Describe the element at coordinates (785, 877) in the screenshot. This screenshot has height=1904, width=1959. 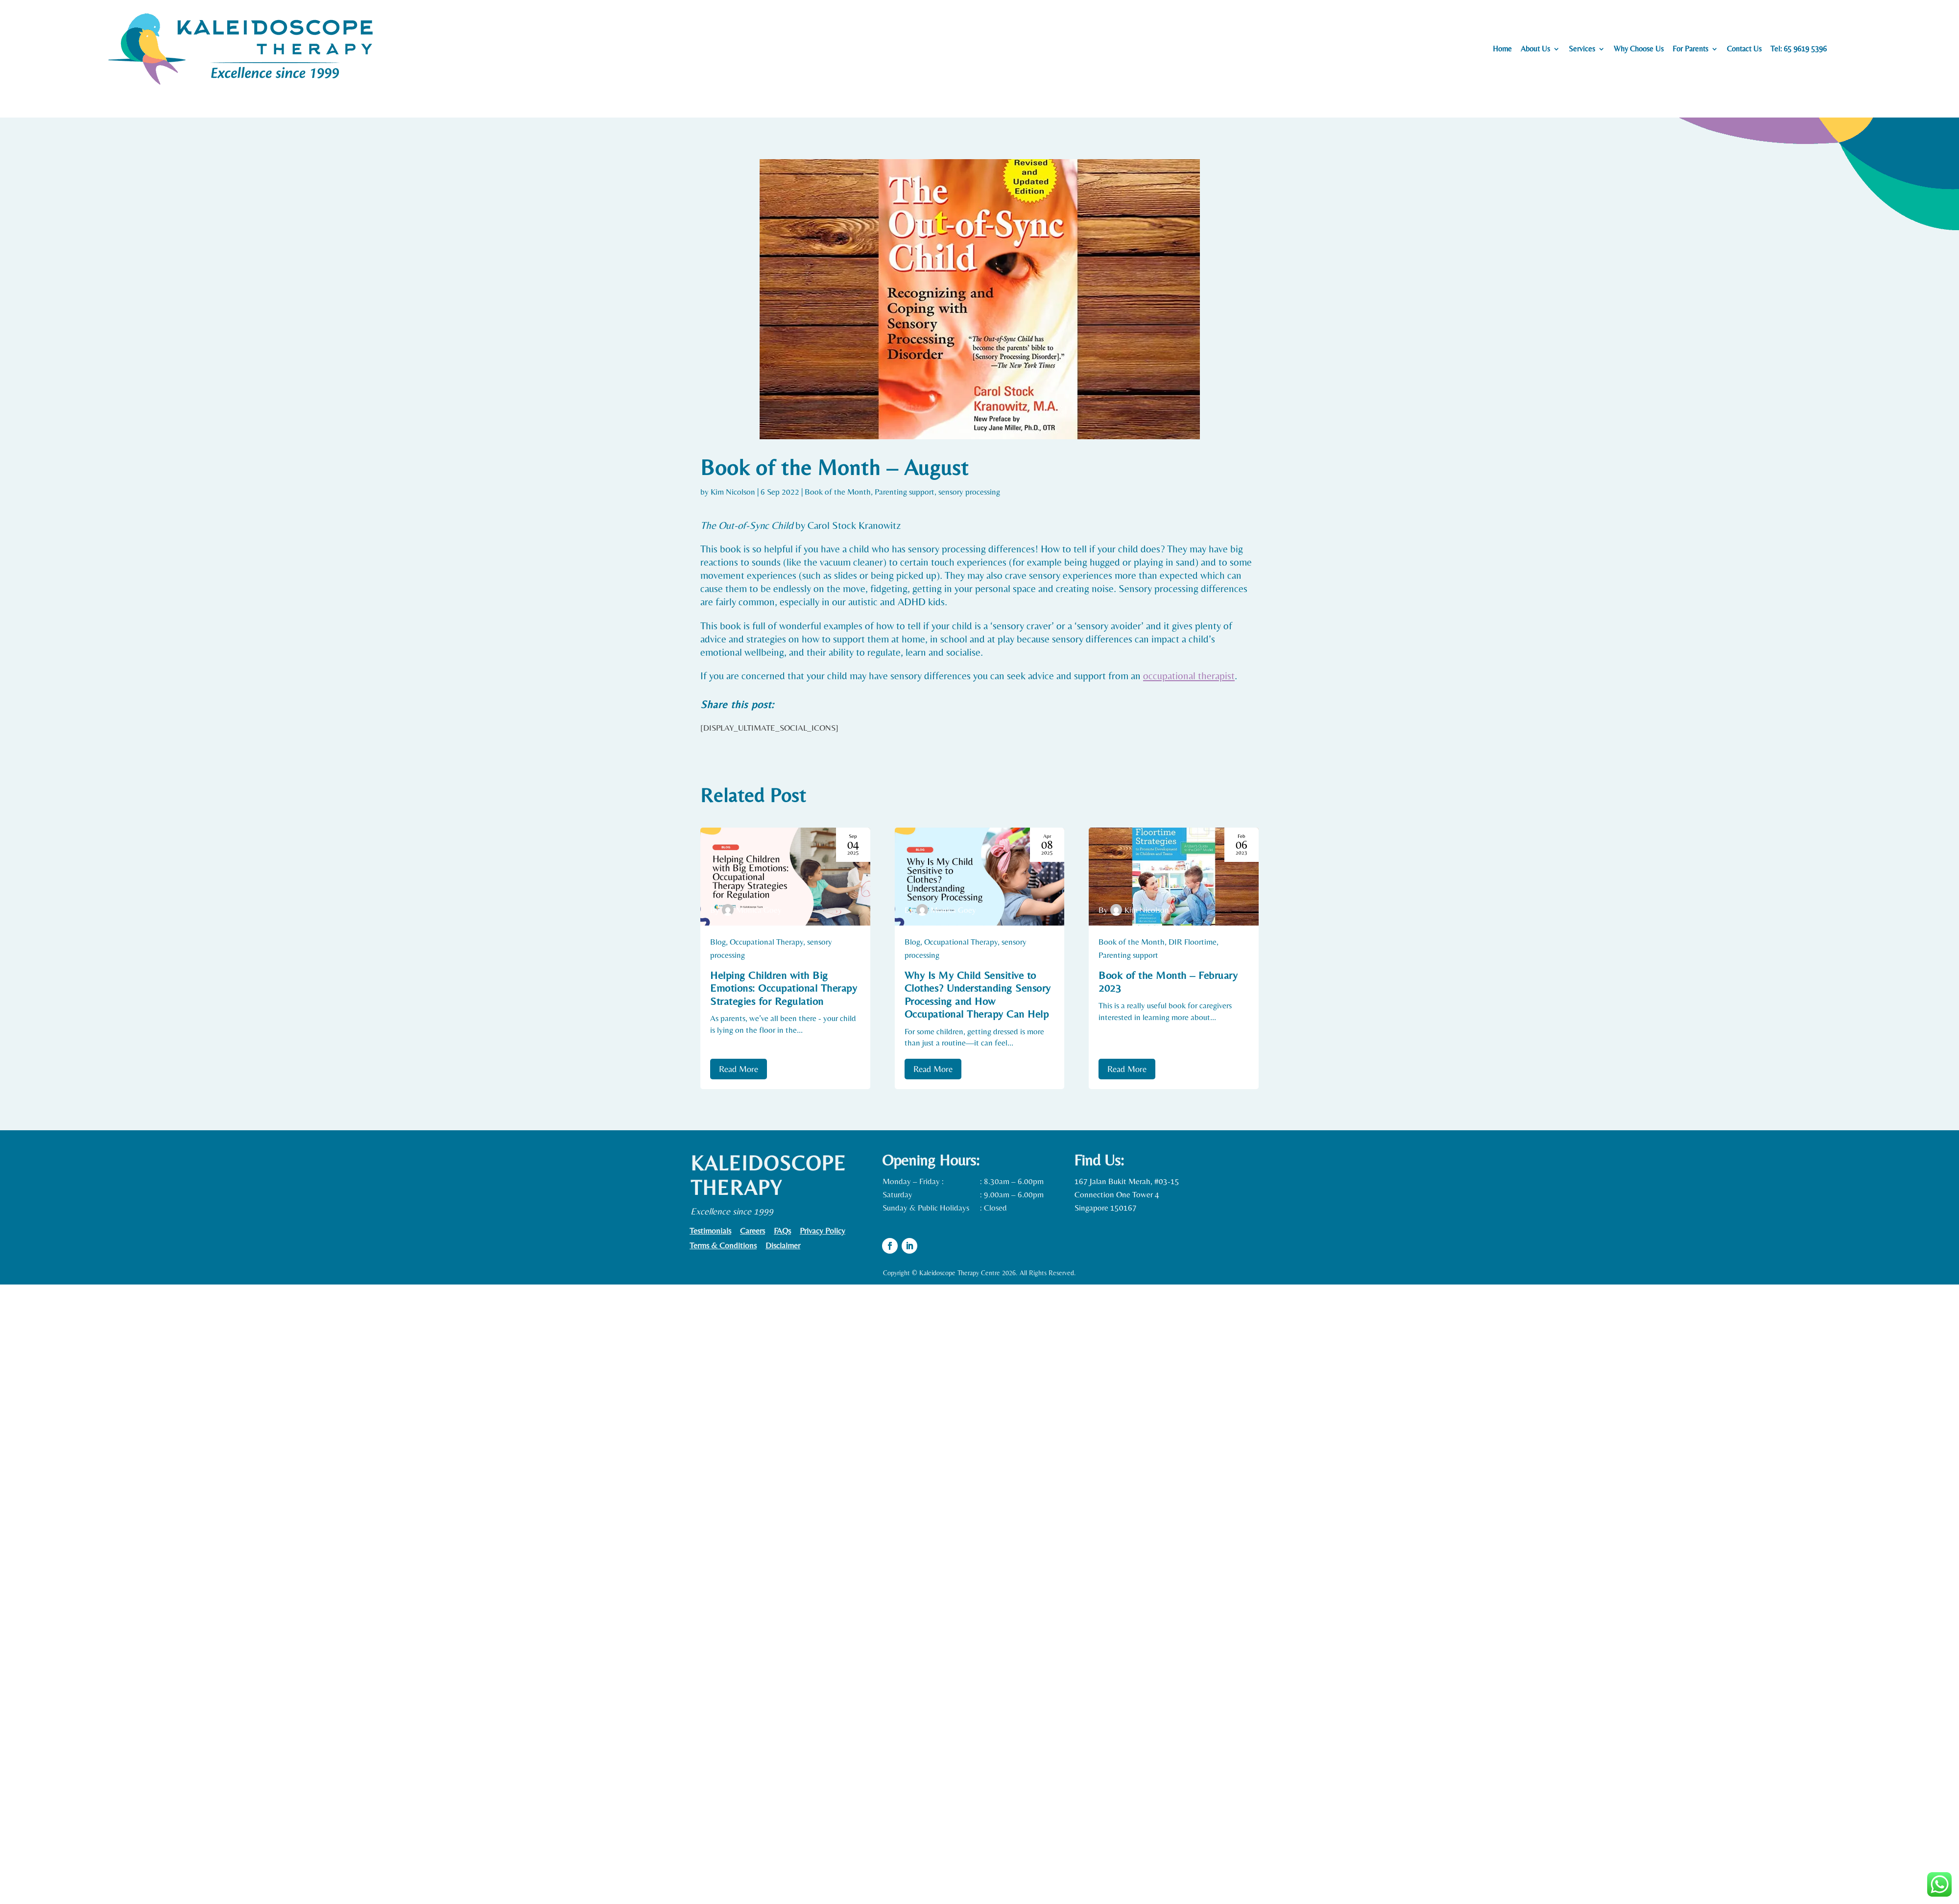
I see `[Helping Children with Big Emotions: Occupational Therapy Strategies for Regulation]` at that location.